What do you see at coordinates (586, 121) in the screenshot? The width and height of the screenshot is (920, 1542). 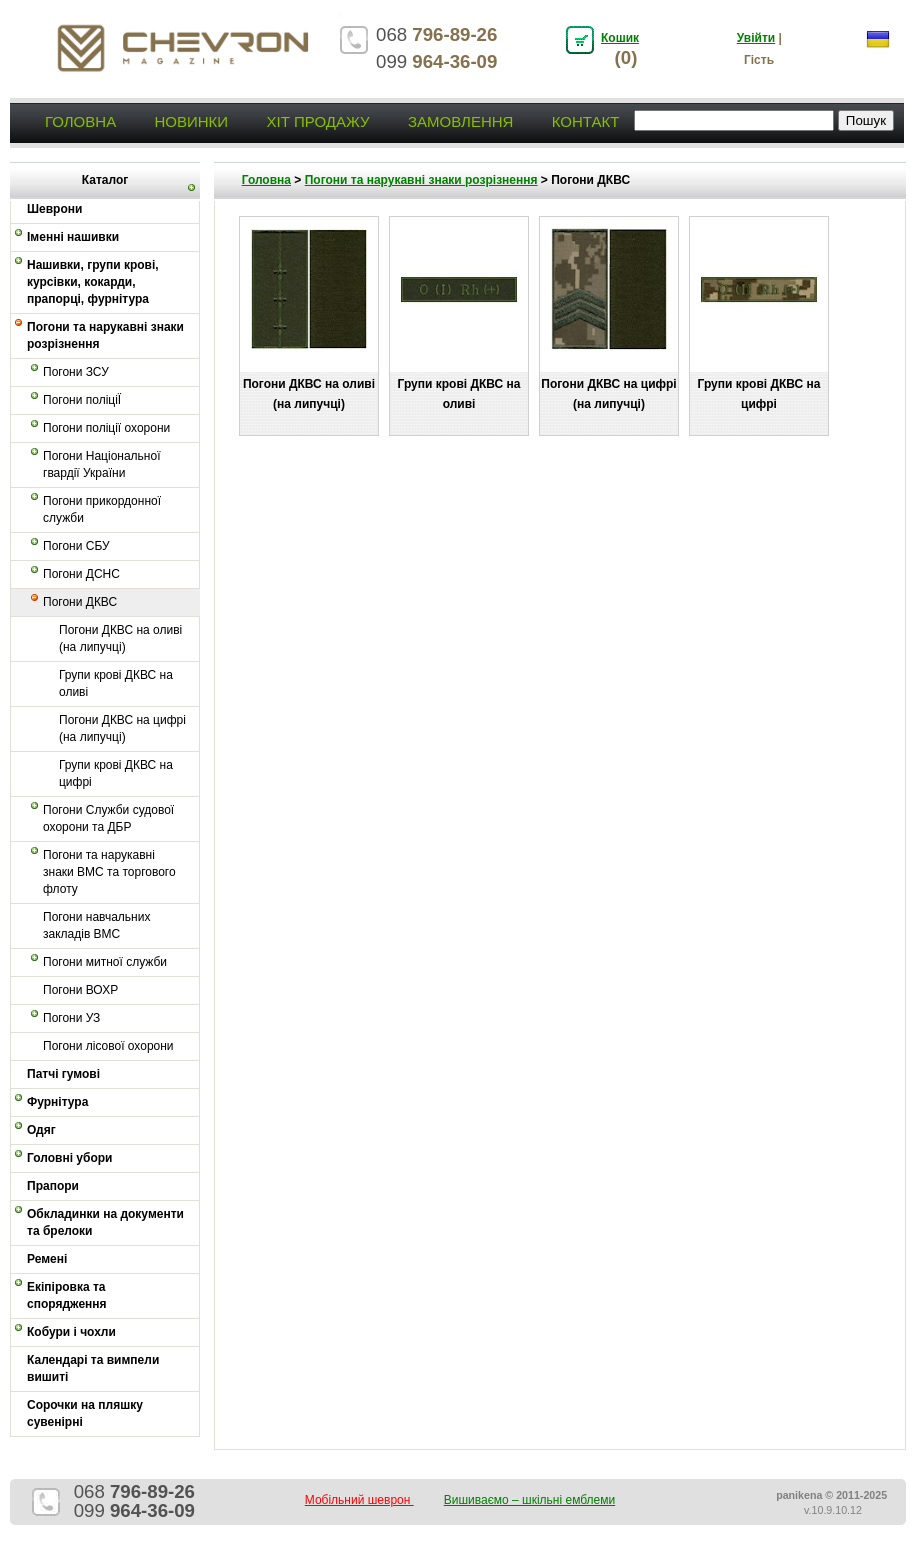 I see `Контакт` at bounding box center [586, 121].